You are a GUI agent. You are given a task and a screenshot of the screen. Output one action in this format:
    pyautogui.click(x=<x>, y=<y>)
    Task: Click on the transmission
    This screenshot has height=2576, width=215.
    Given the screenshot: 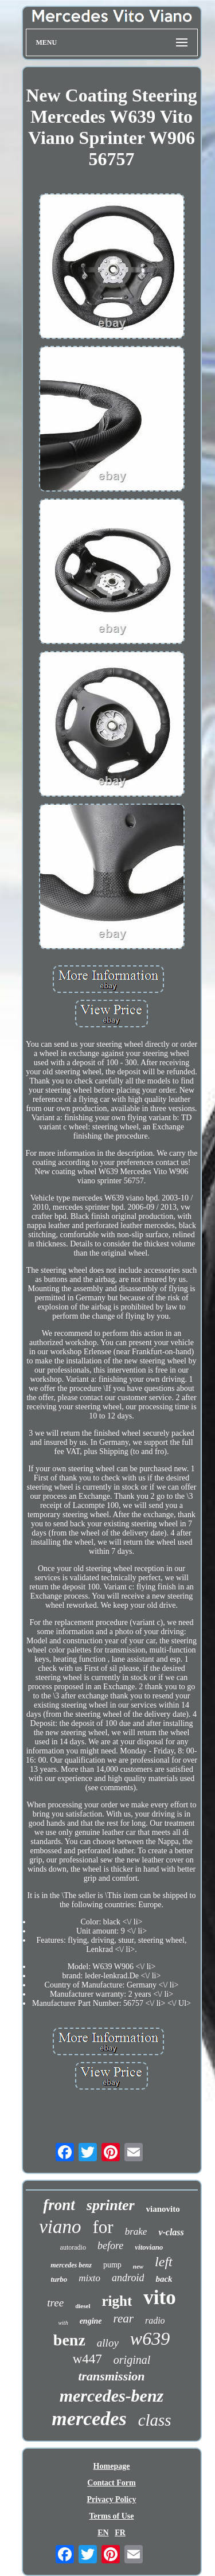 What is the action you would take?
    pyautogui.click(x=111, y=2376)
    